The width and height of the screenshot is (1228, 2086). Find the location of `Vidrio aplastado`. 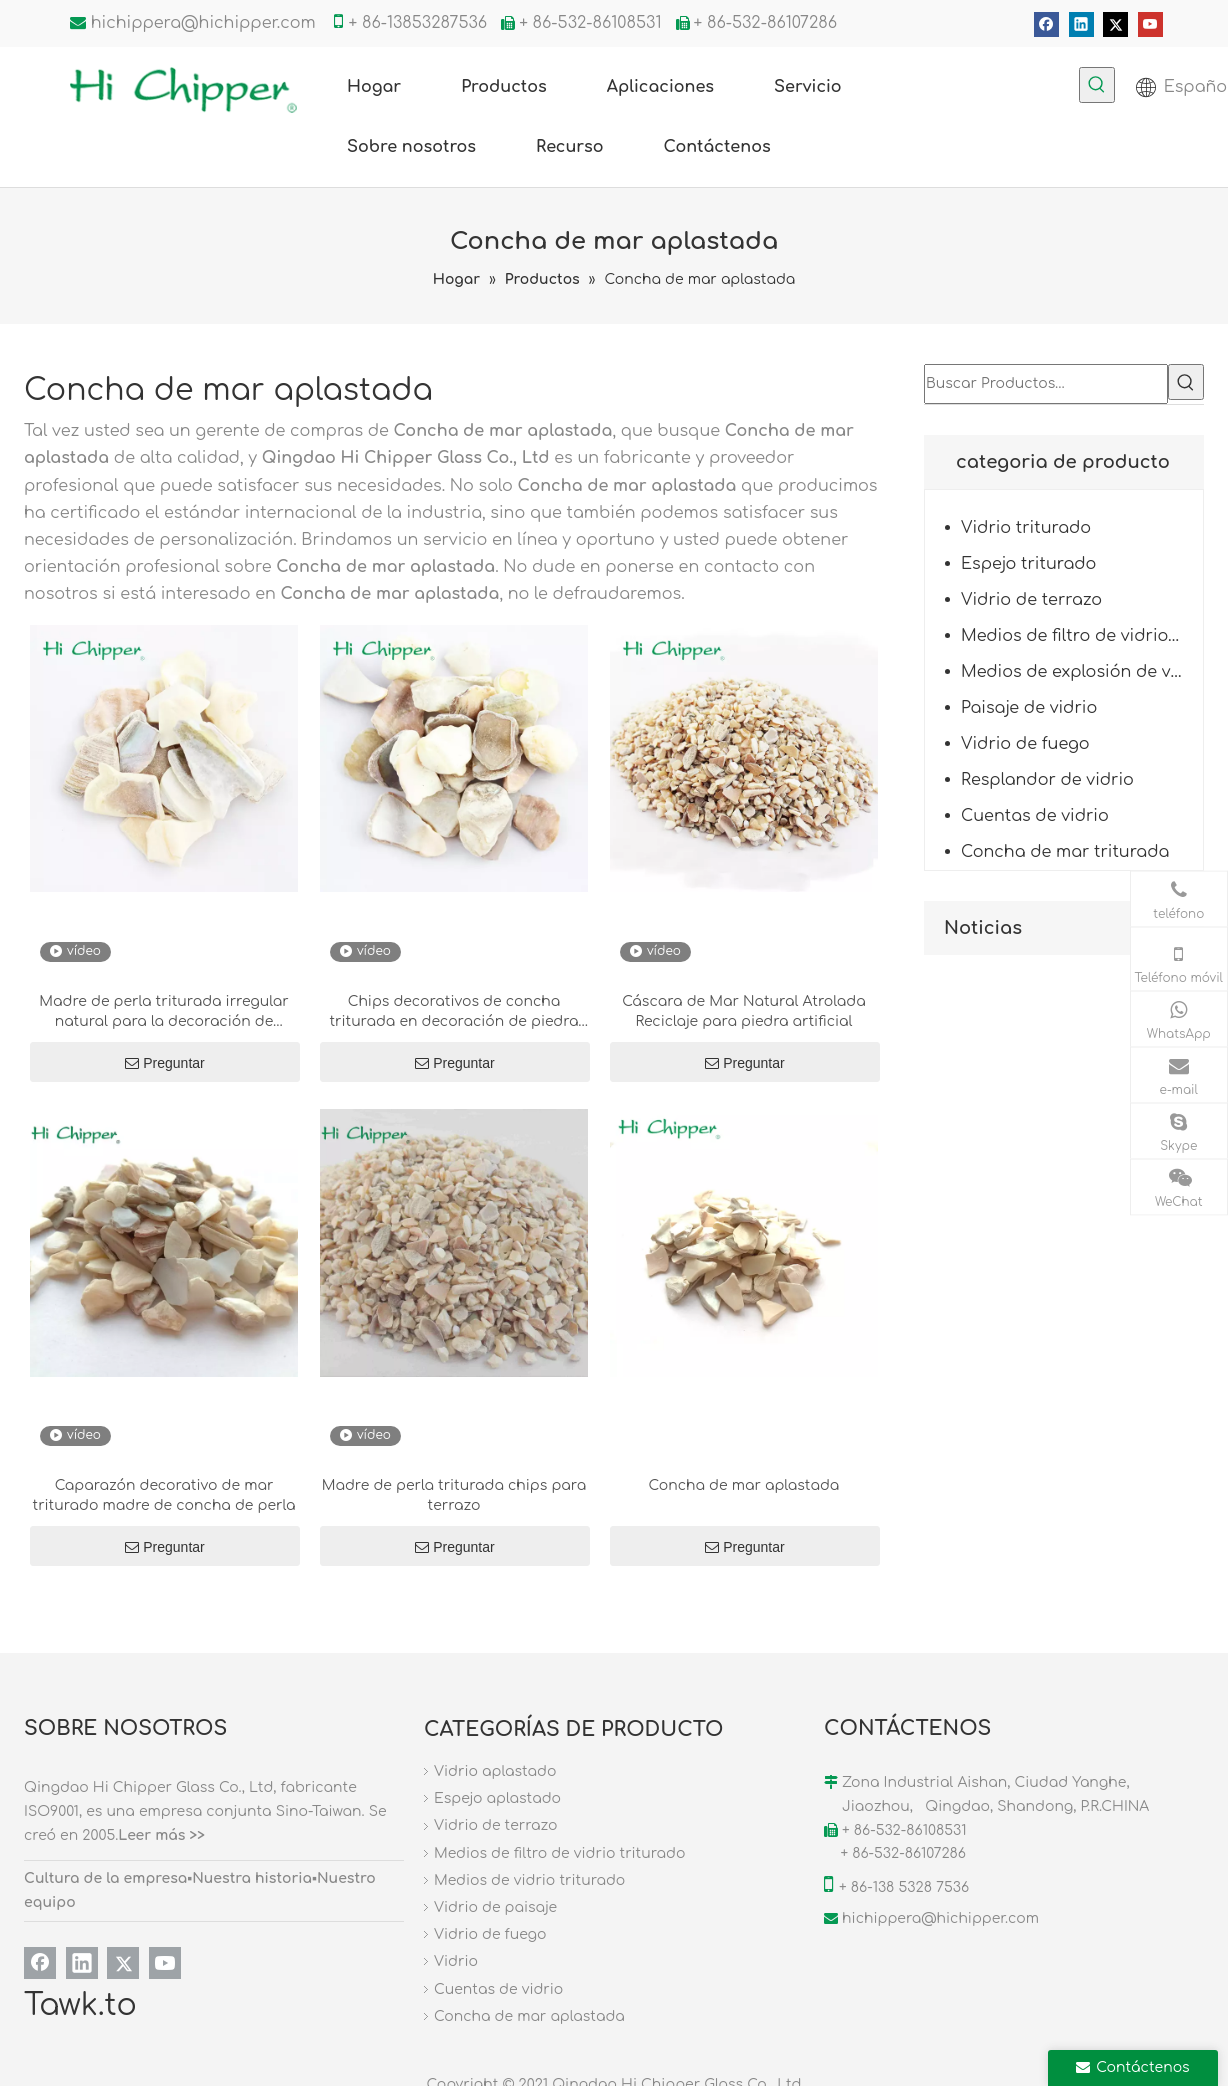

Vidrio aplastado is located at coordinates (495, 1771).